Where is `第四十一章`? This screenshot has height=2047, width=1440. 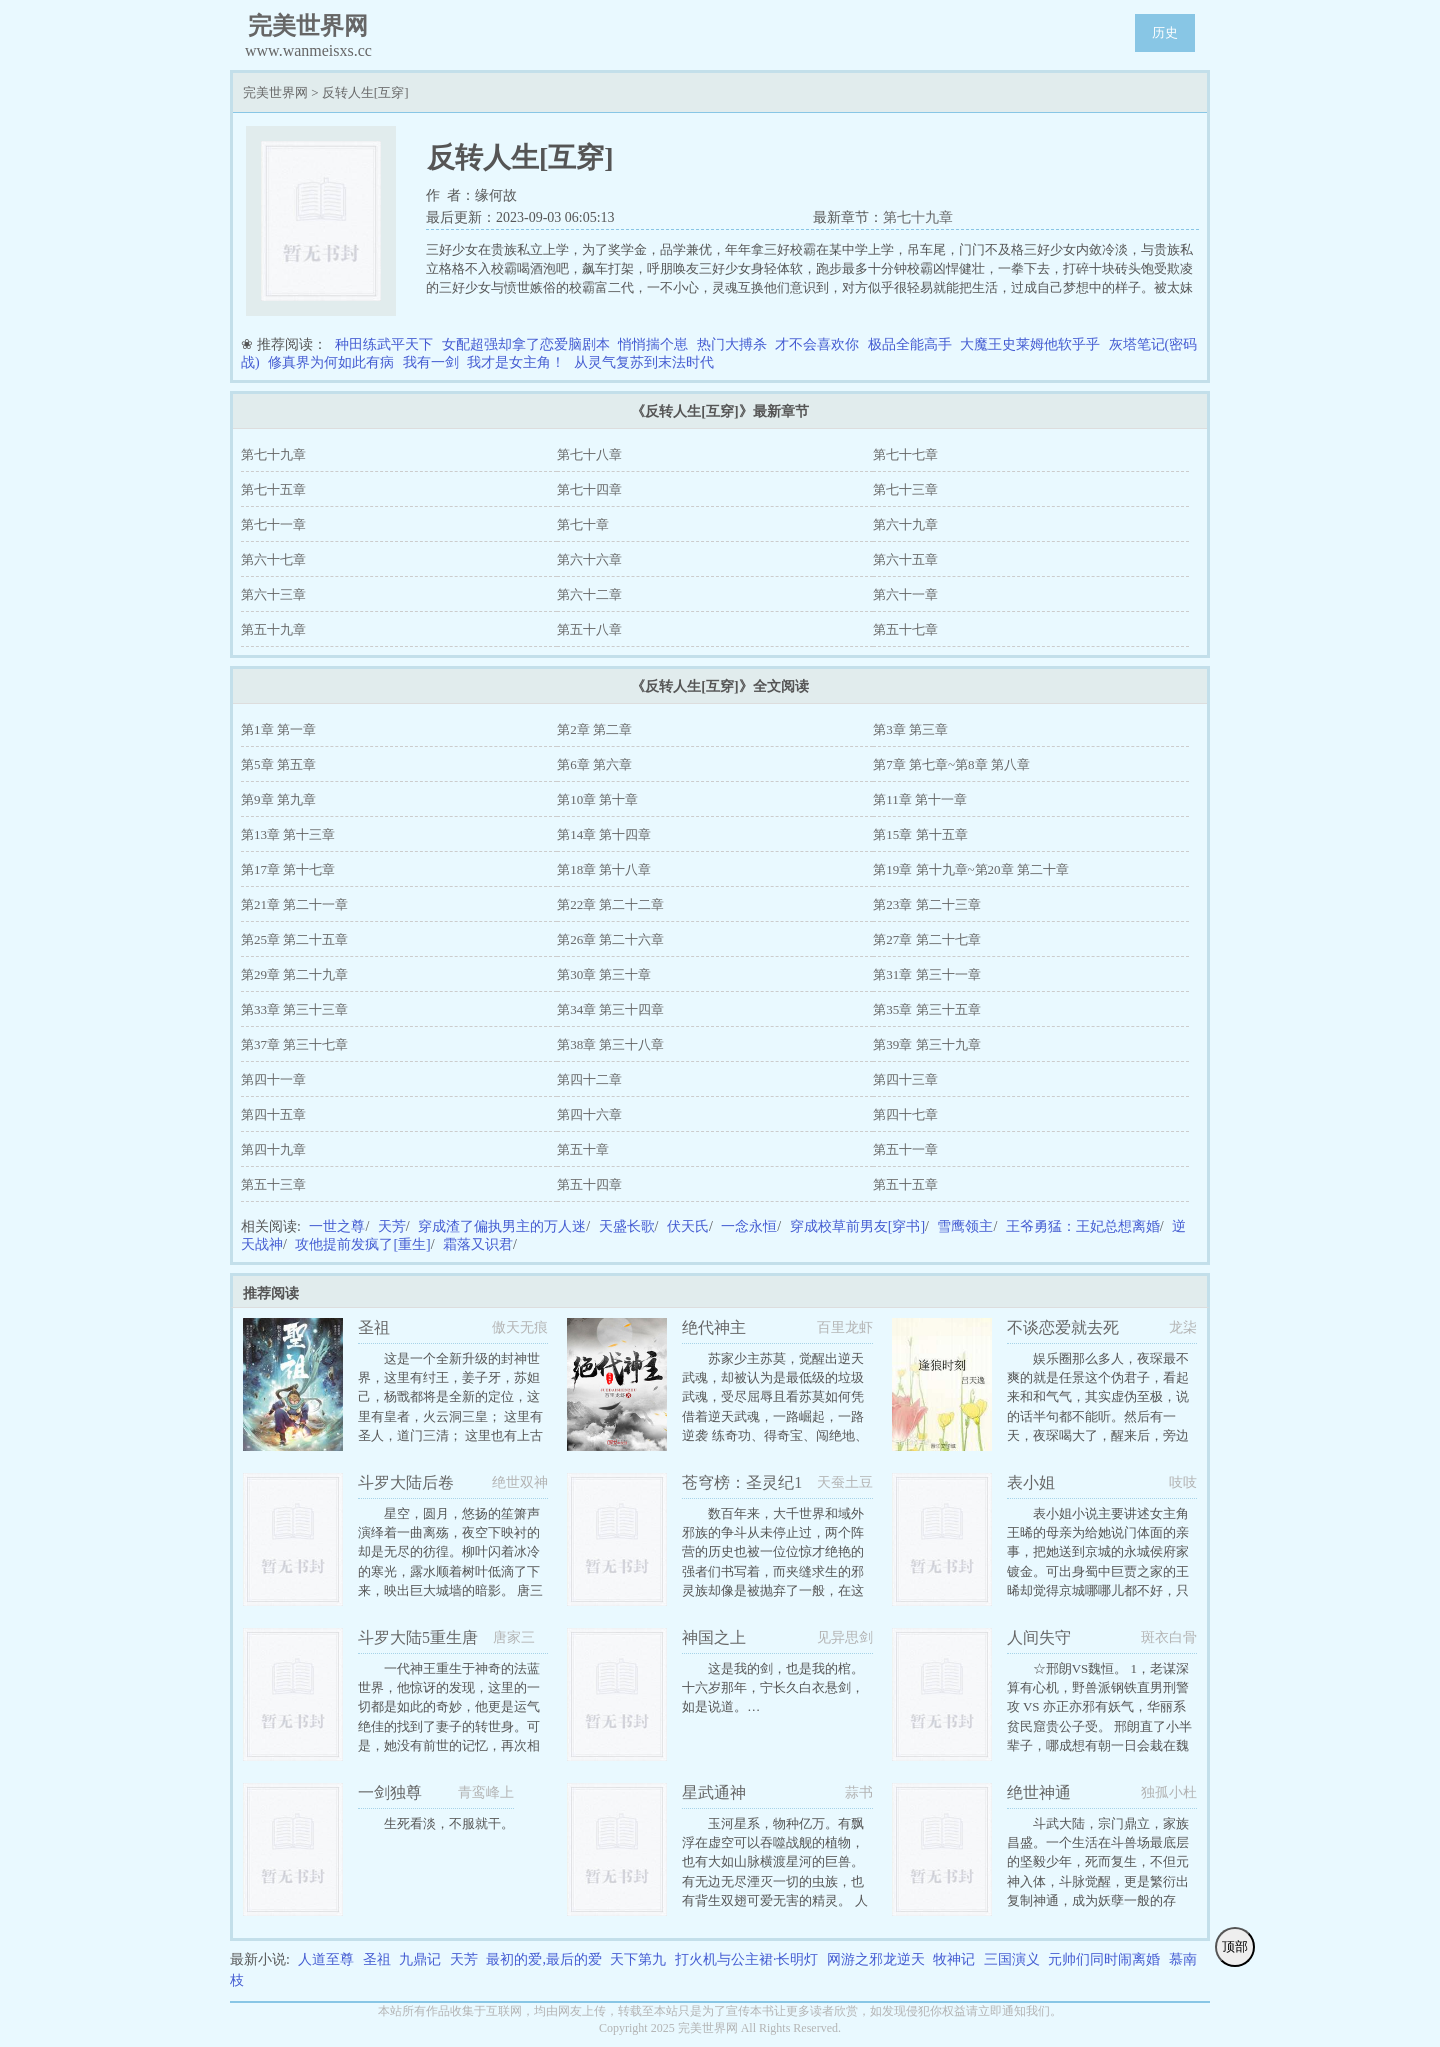 第四十一章 is located at coordinates (273, 1079).